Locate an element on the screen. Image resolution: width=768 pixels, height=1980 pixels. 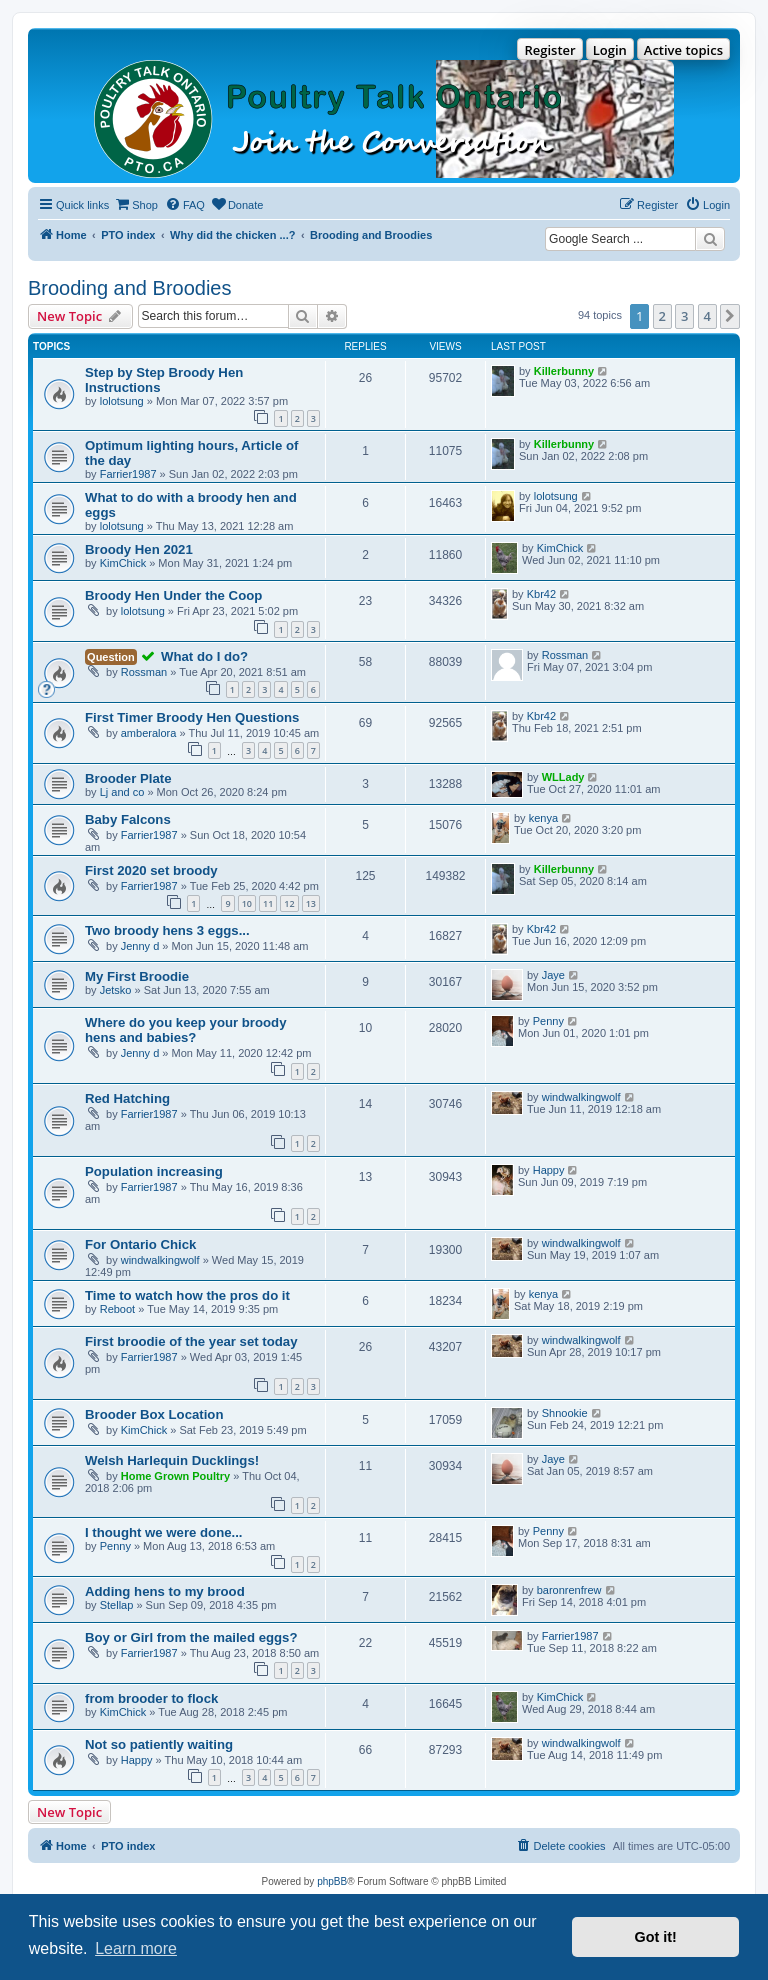
Login is located at coordinates (610, 50).